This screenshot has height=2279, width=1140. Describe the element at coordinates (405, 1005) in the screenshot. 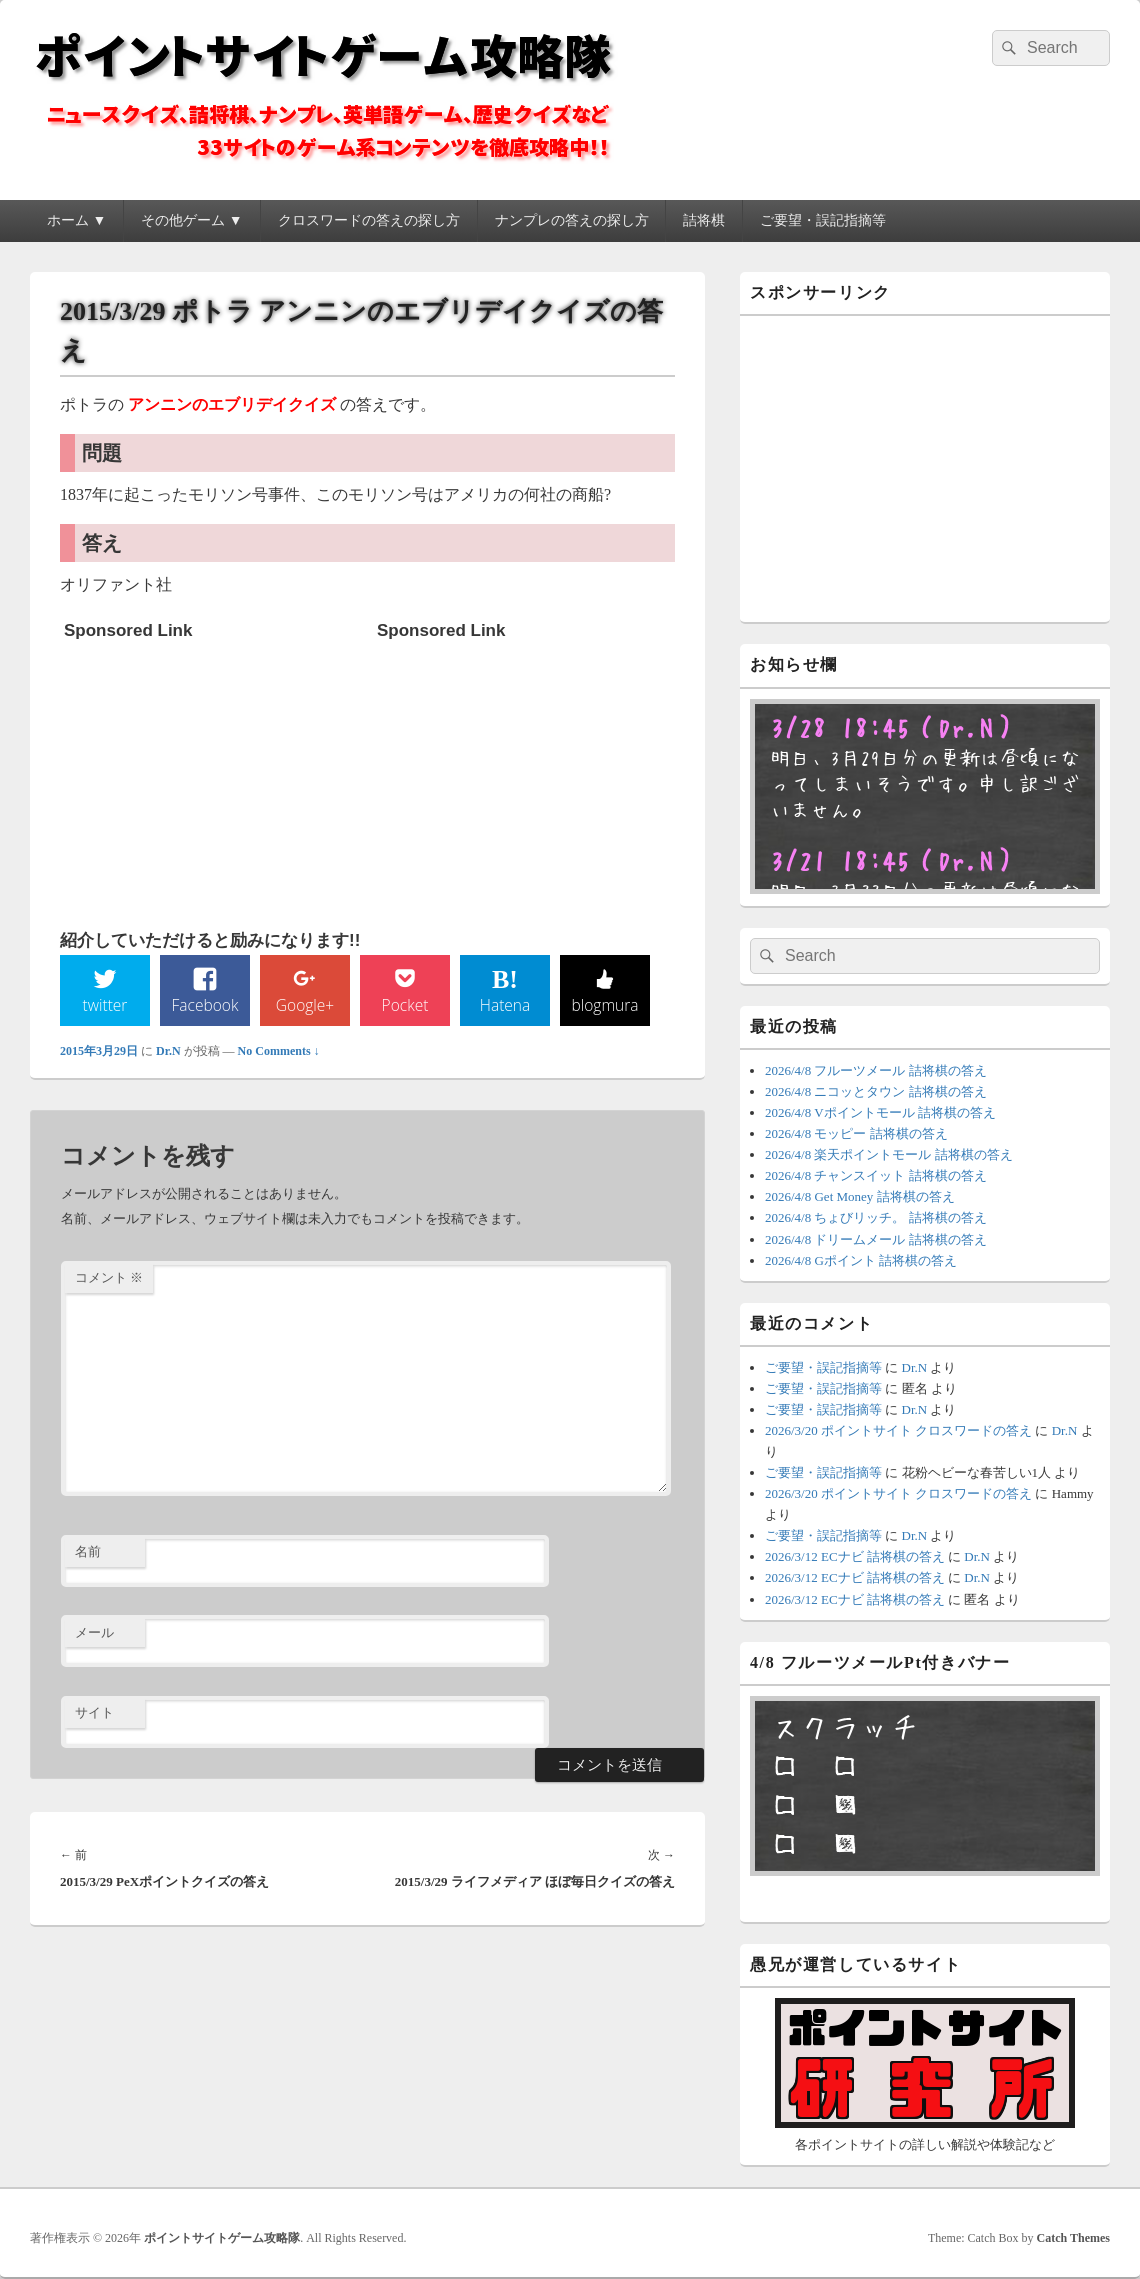

I see `Pocket` at that location.